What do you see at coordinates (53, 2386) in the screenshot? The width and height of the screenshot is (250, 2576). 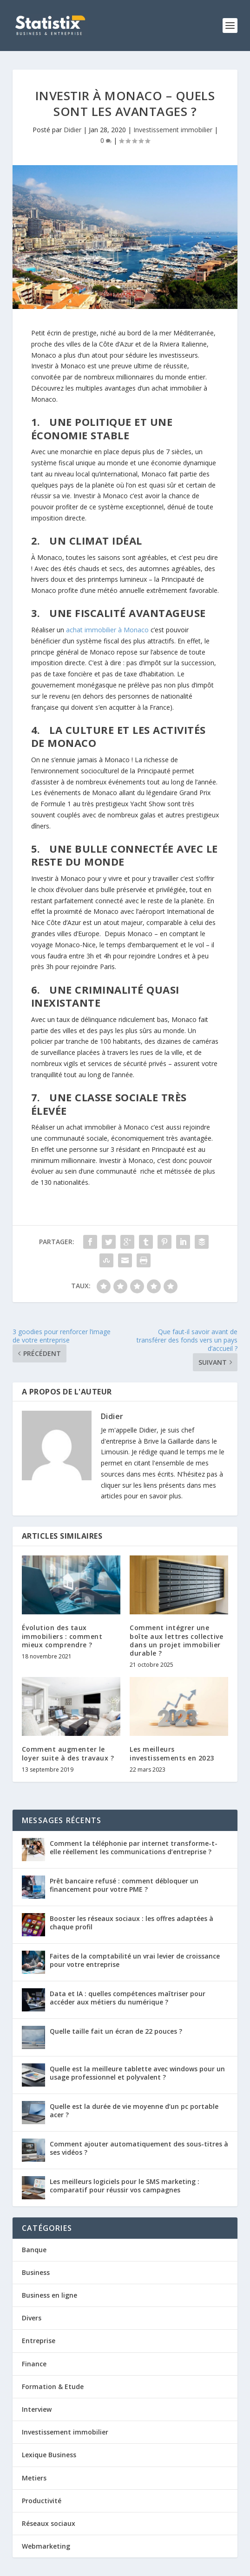 I see `Formation & Etude` at bounding box center [53, 2386].